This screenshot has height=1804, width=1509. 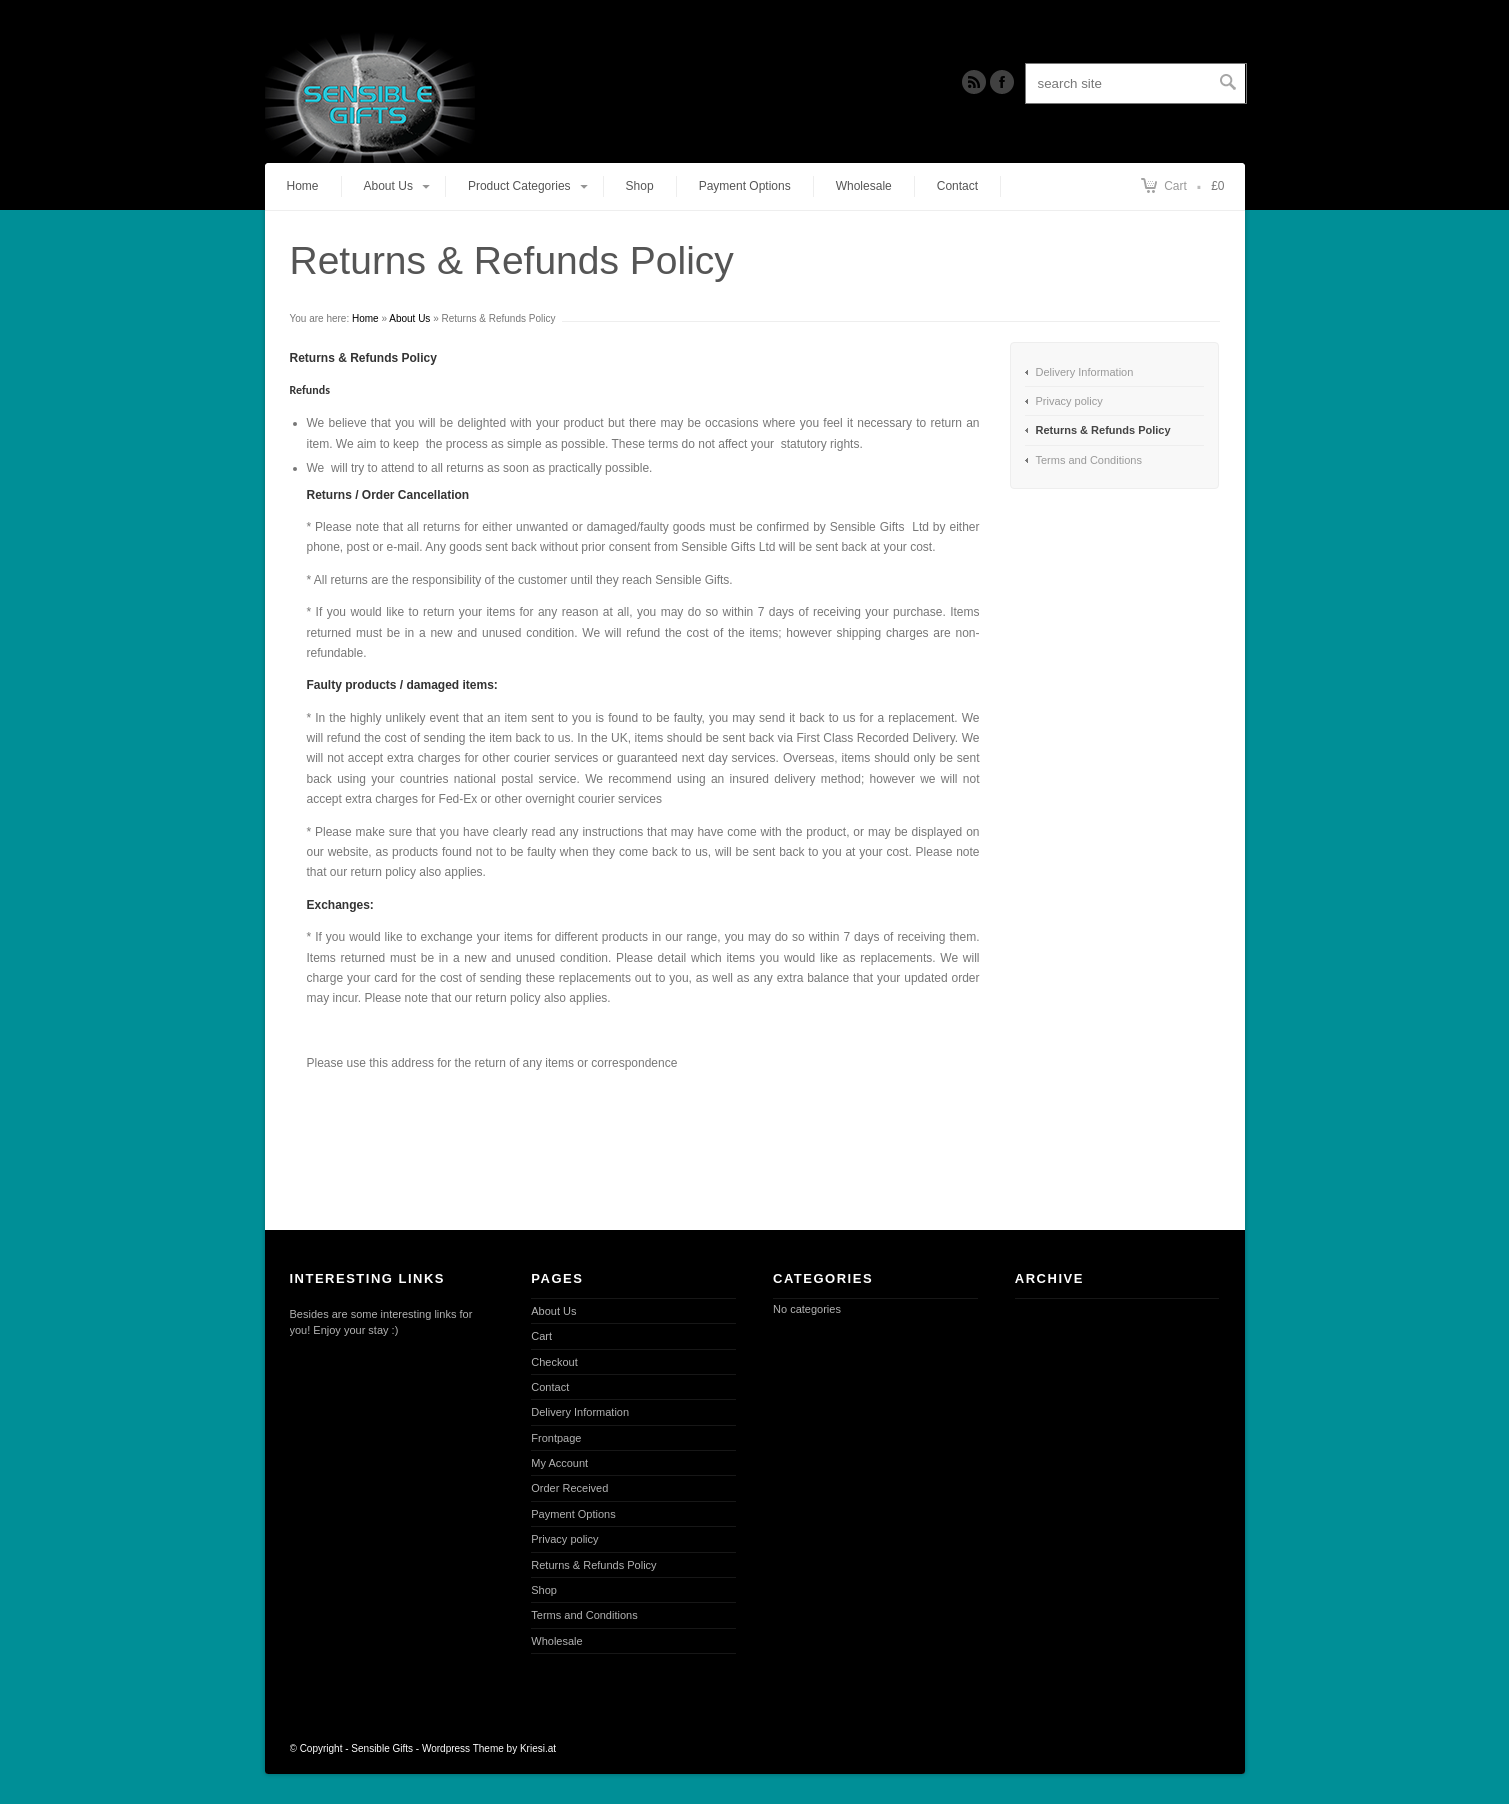 What do you see at coordinates (640, 186) in the screenshot?
I see `Shop` at bounding box center [640, 186].